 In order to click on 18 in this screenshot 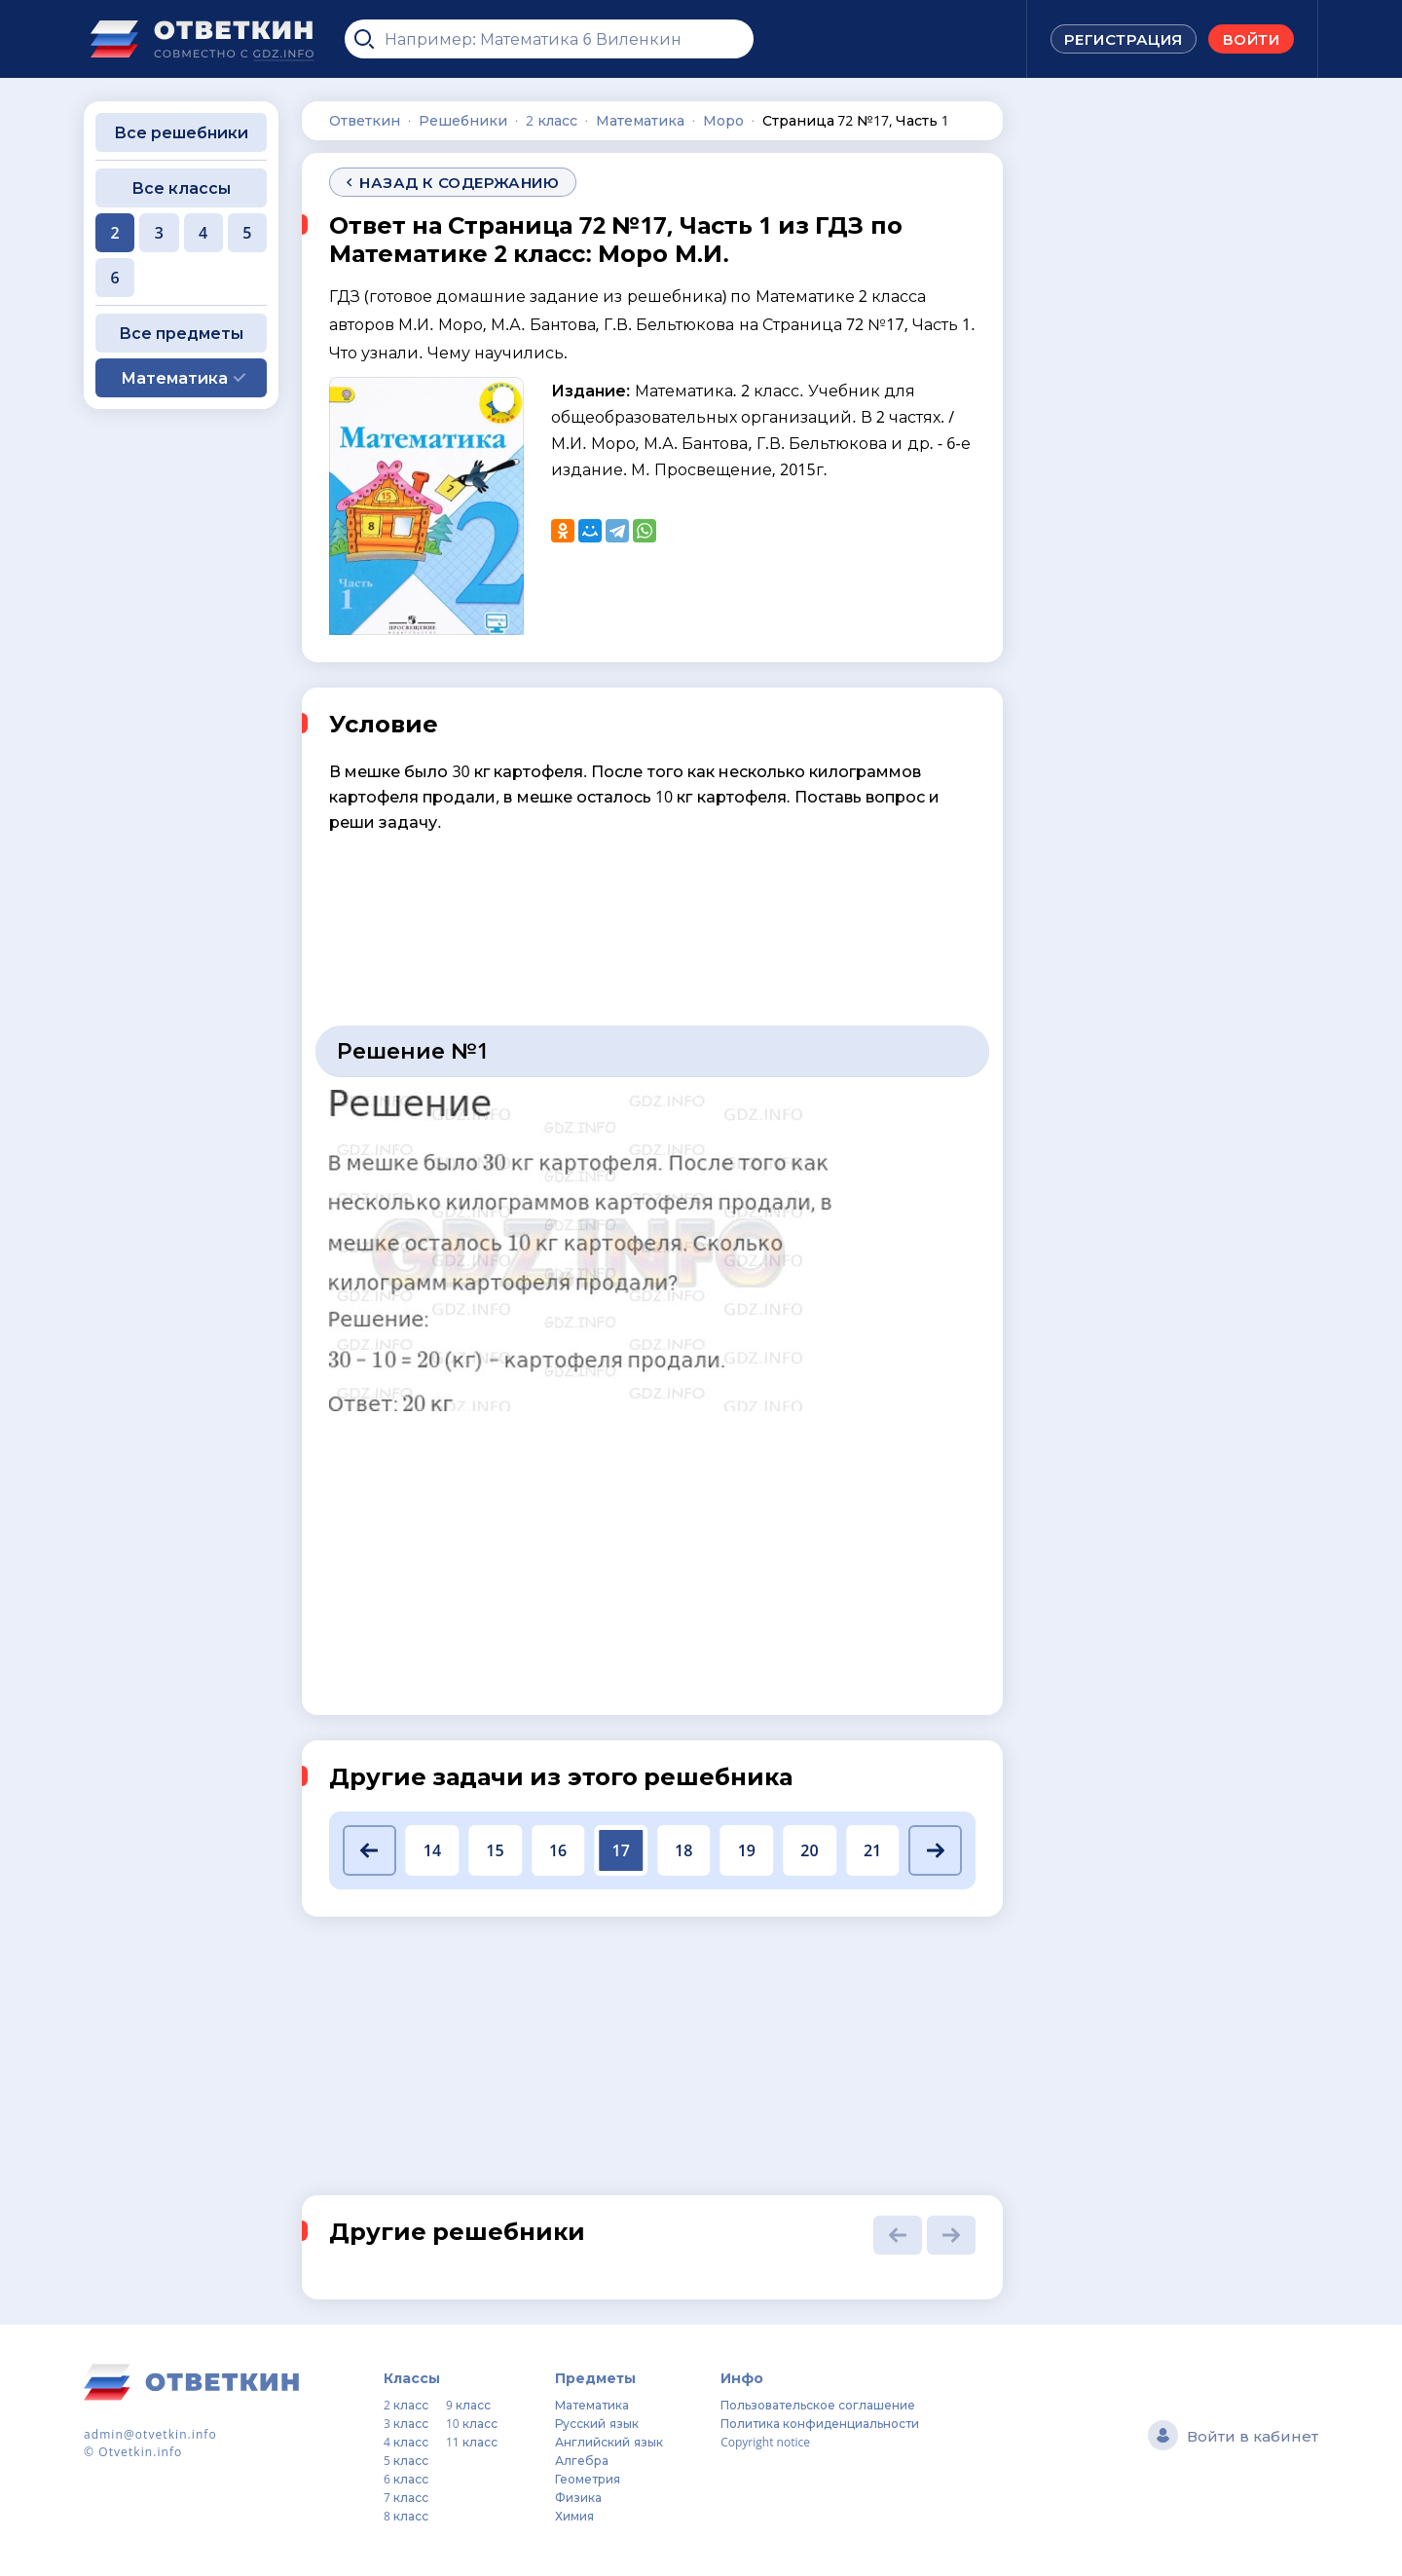, I will do `click(683, 1850)`.